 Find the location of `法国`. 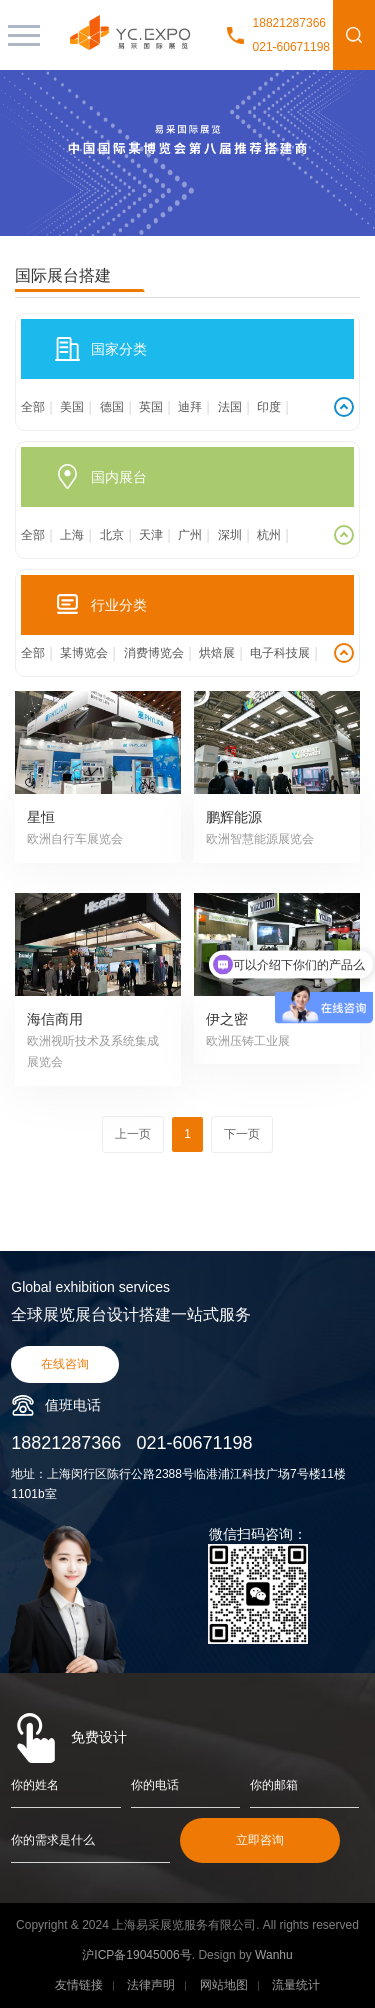

法国 is located at coordinates (230, 407).